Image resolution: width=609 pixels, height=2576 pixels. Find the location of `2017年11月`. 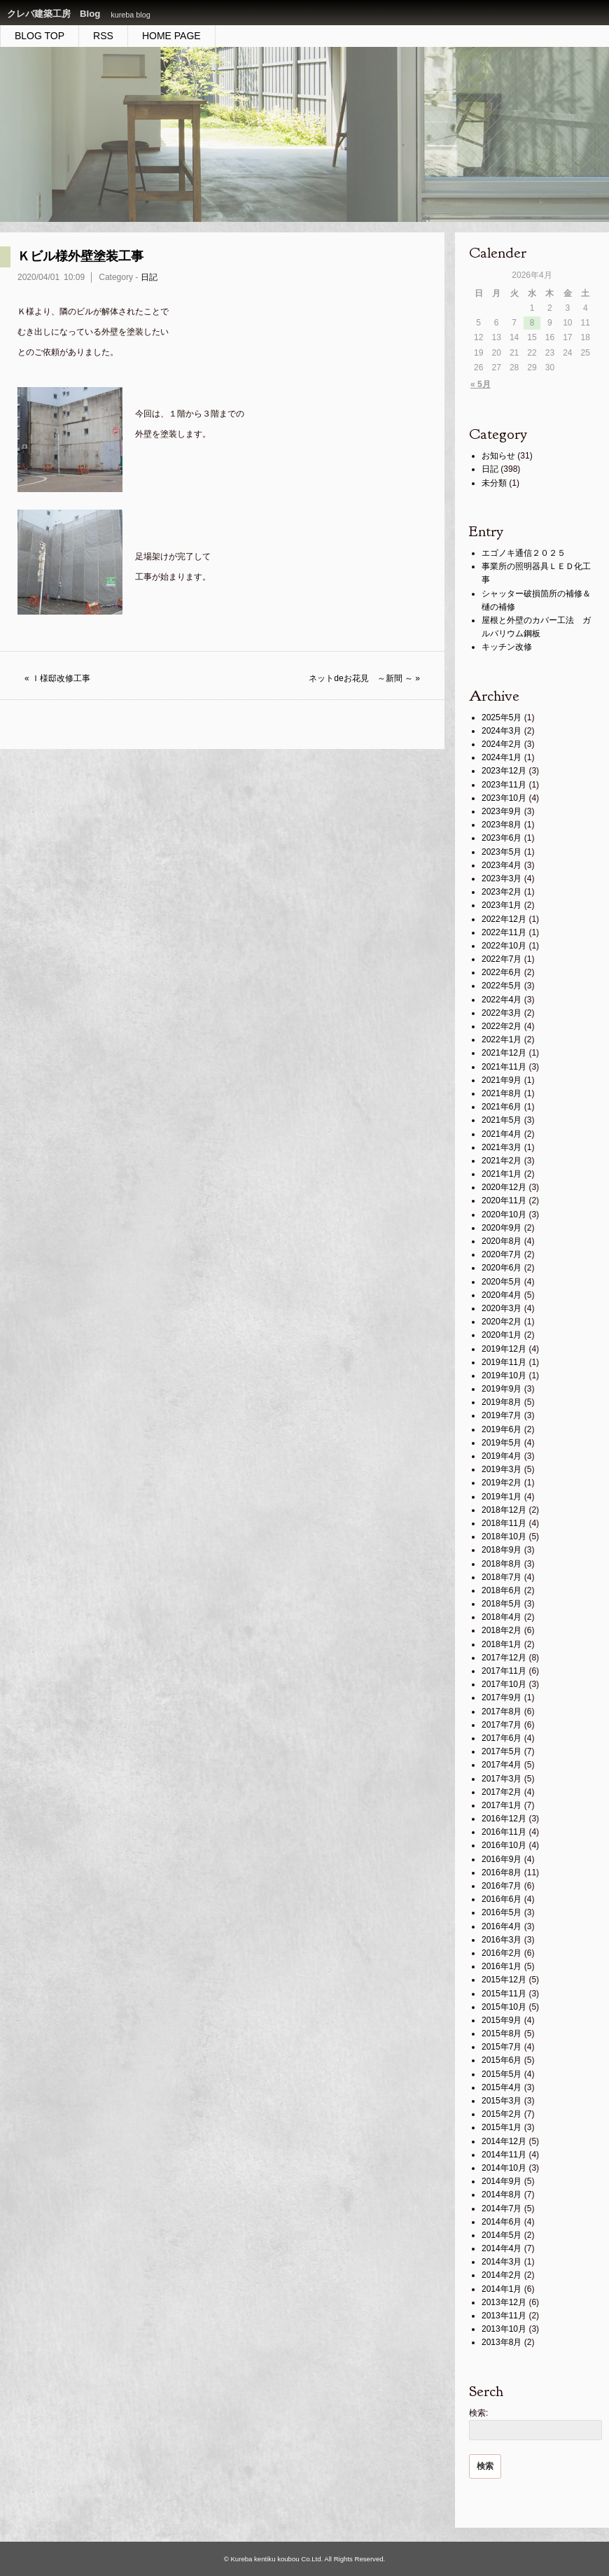

2017年11月 is located at coordinates (504, 1671).